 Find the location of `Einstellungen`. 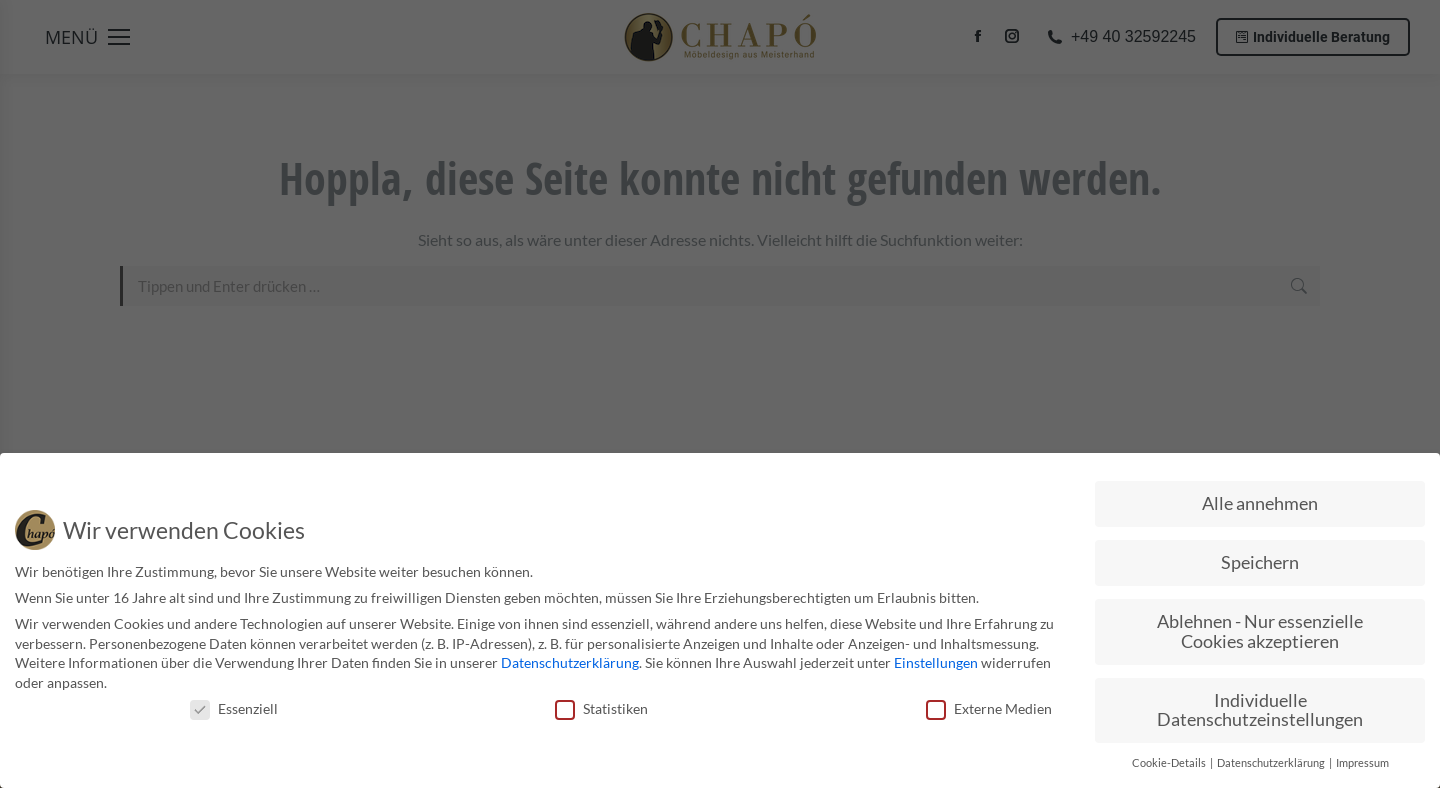

Einstellungen is located at coordinates (936, 659).